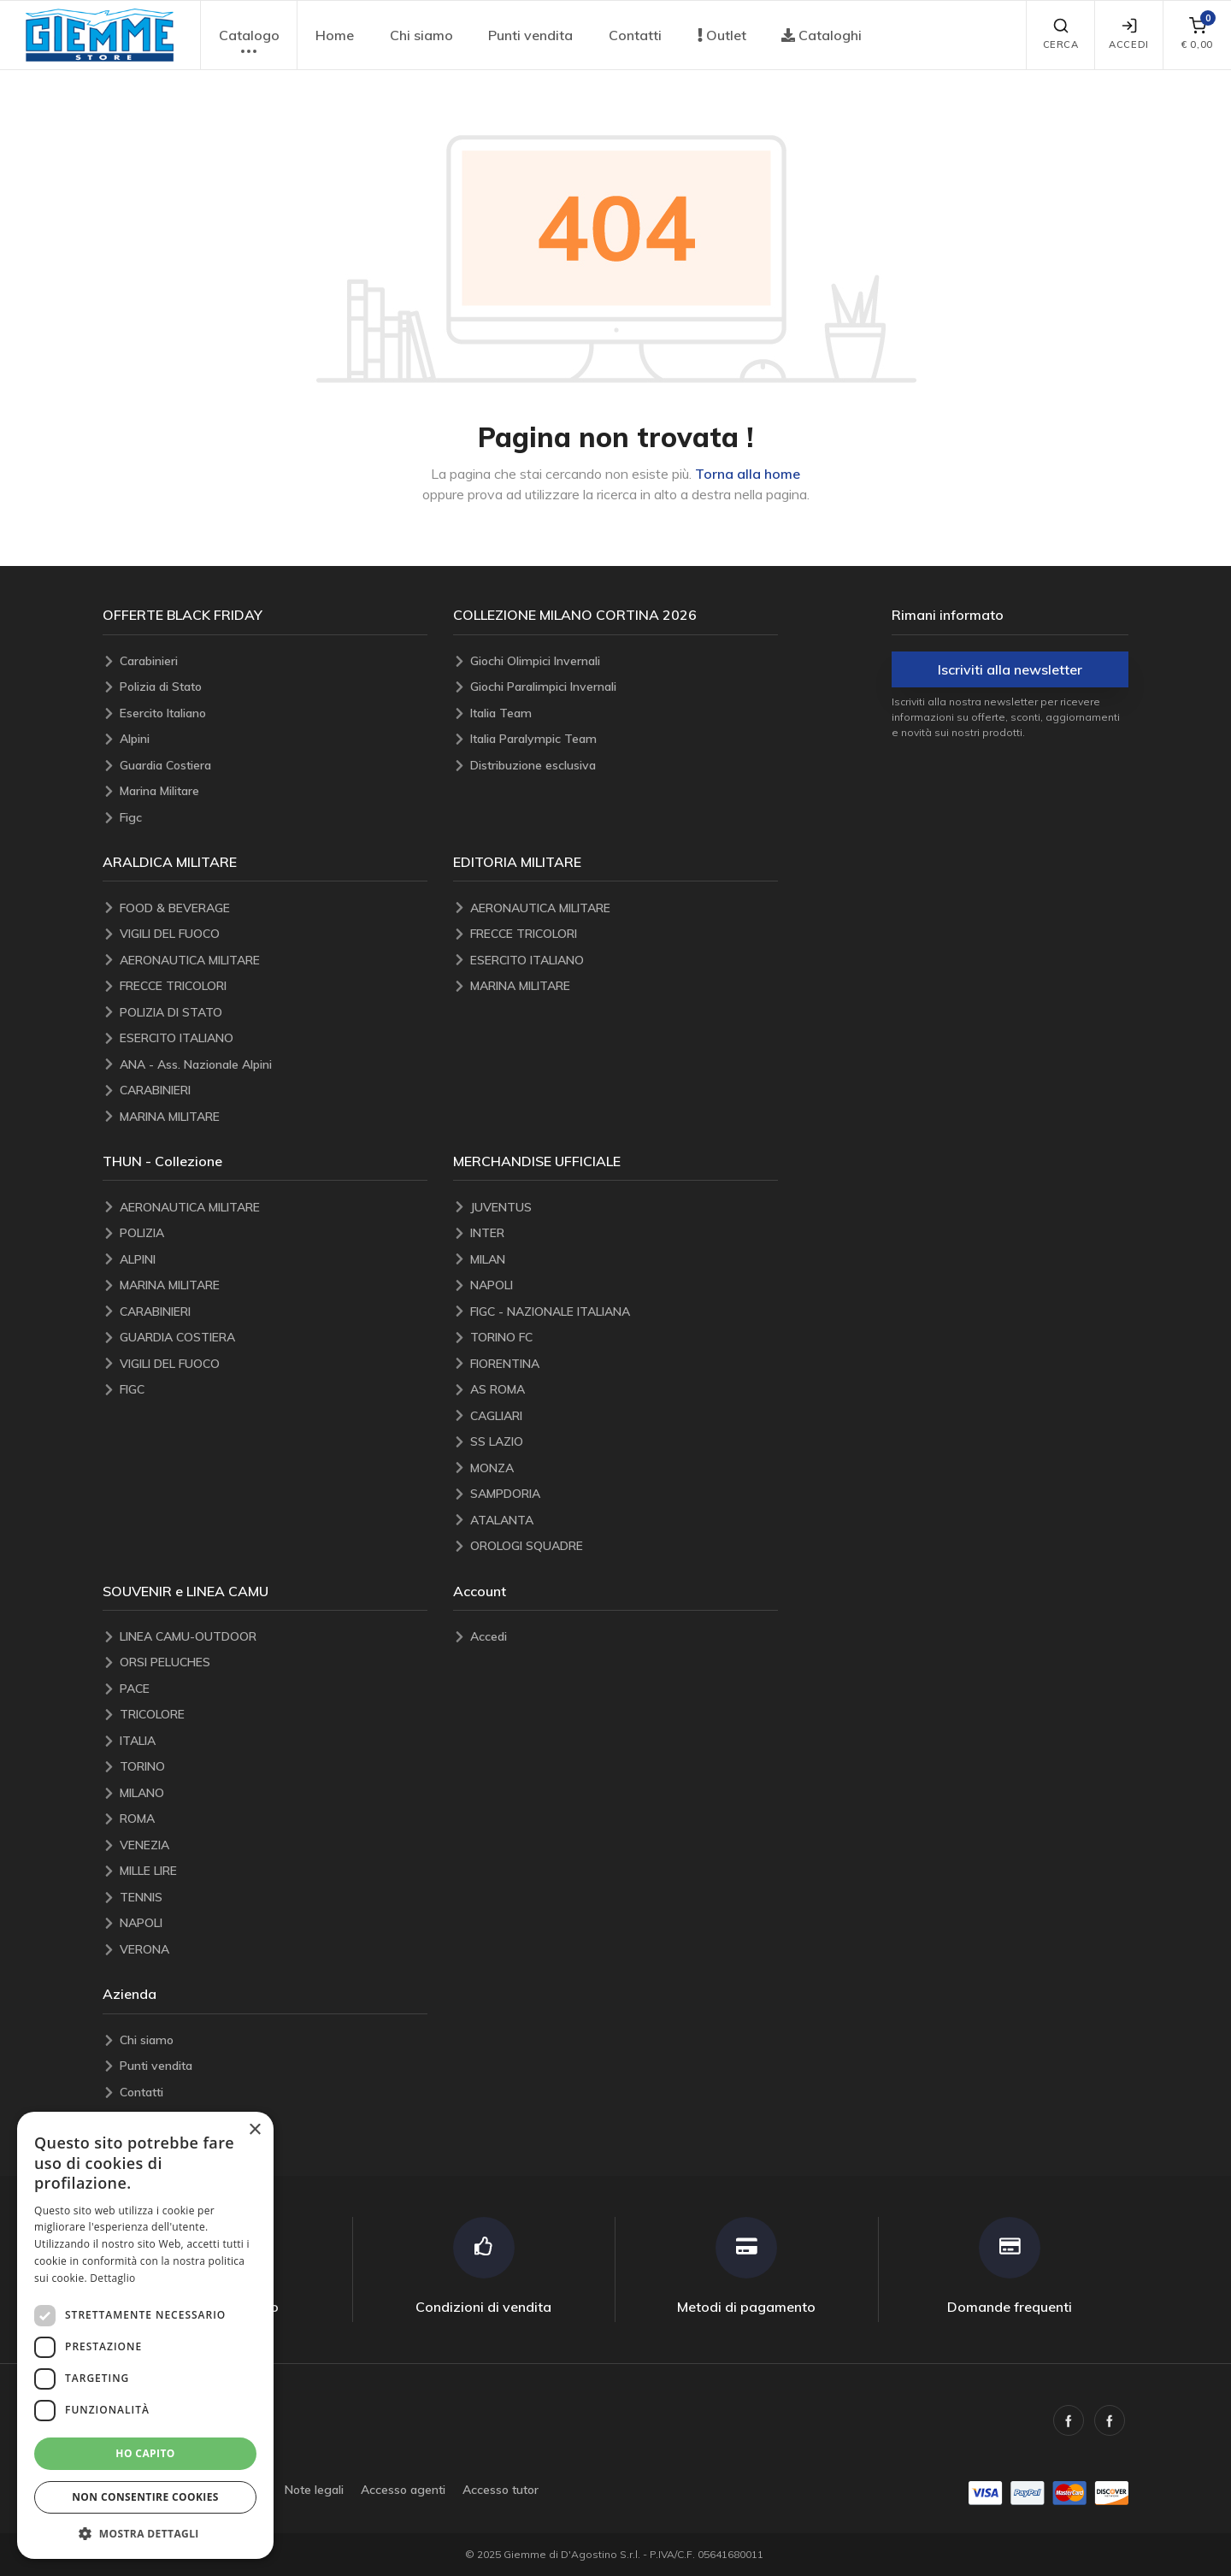 The image size is (1231, 2576). I want to click on [AS ROMA], so click(624, 1390).